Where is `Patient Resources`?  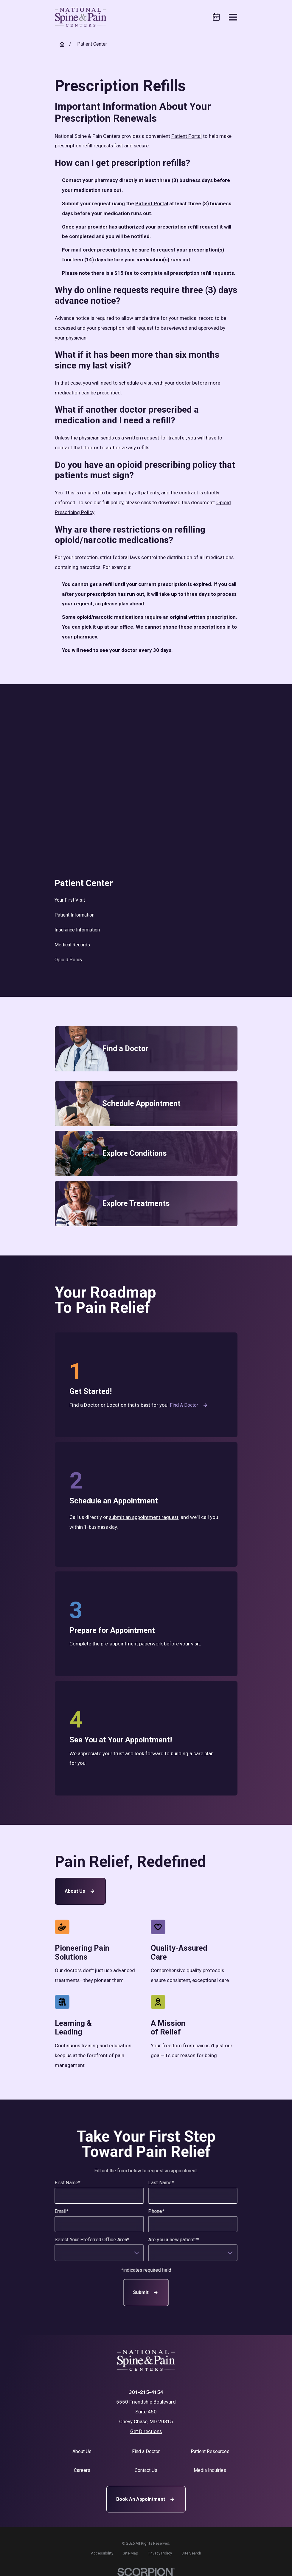 Patient Resources is located at coordinates (210, 2451).